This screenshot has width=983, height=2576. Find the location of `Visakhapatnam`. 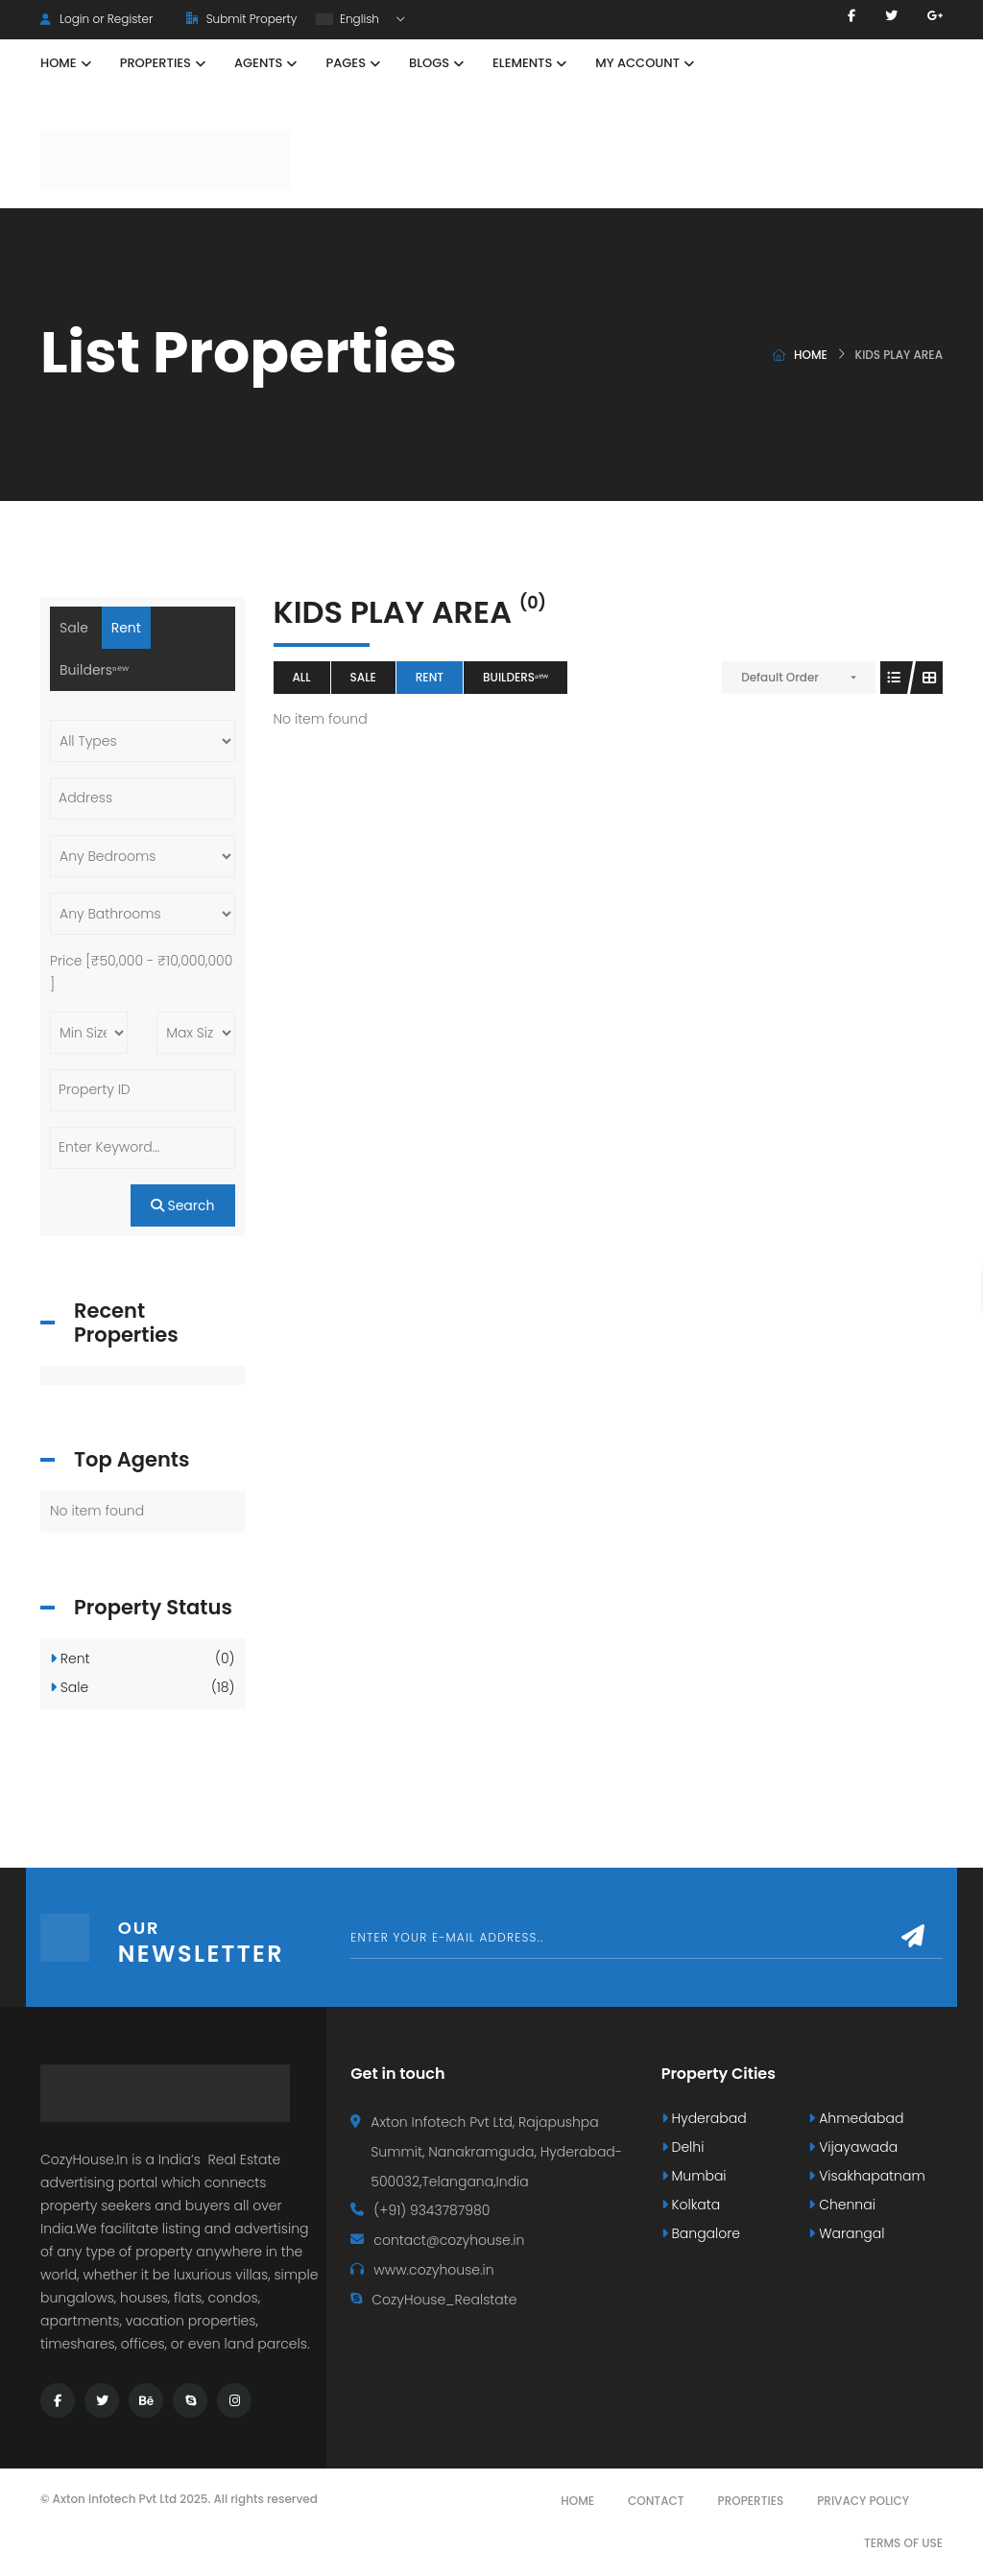

Visakhapatnam is located at coordinates (866, 2175).